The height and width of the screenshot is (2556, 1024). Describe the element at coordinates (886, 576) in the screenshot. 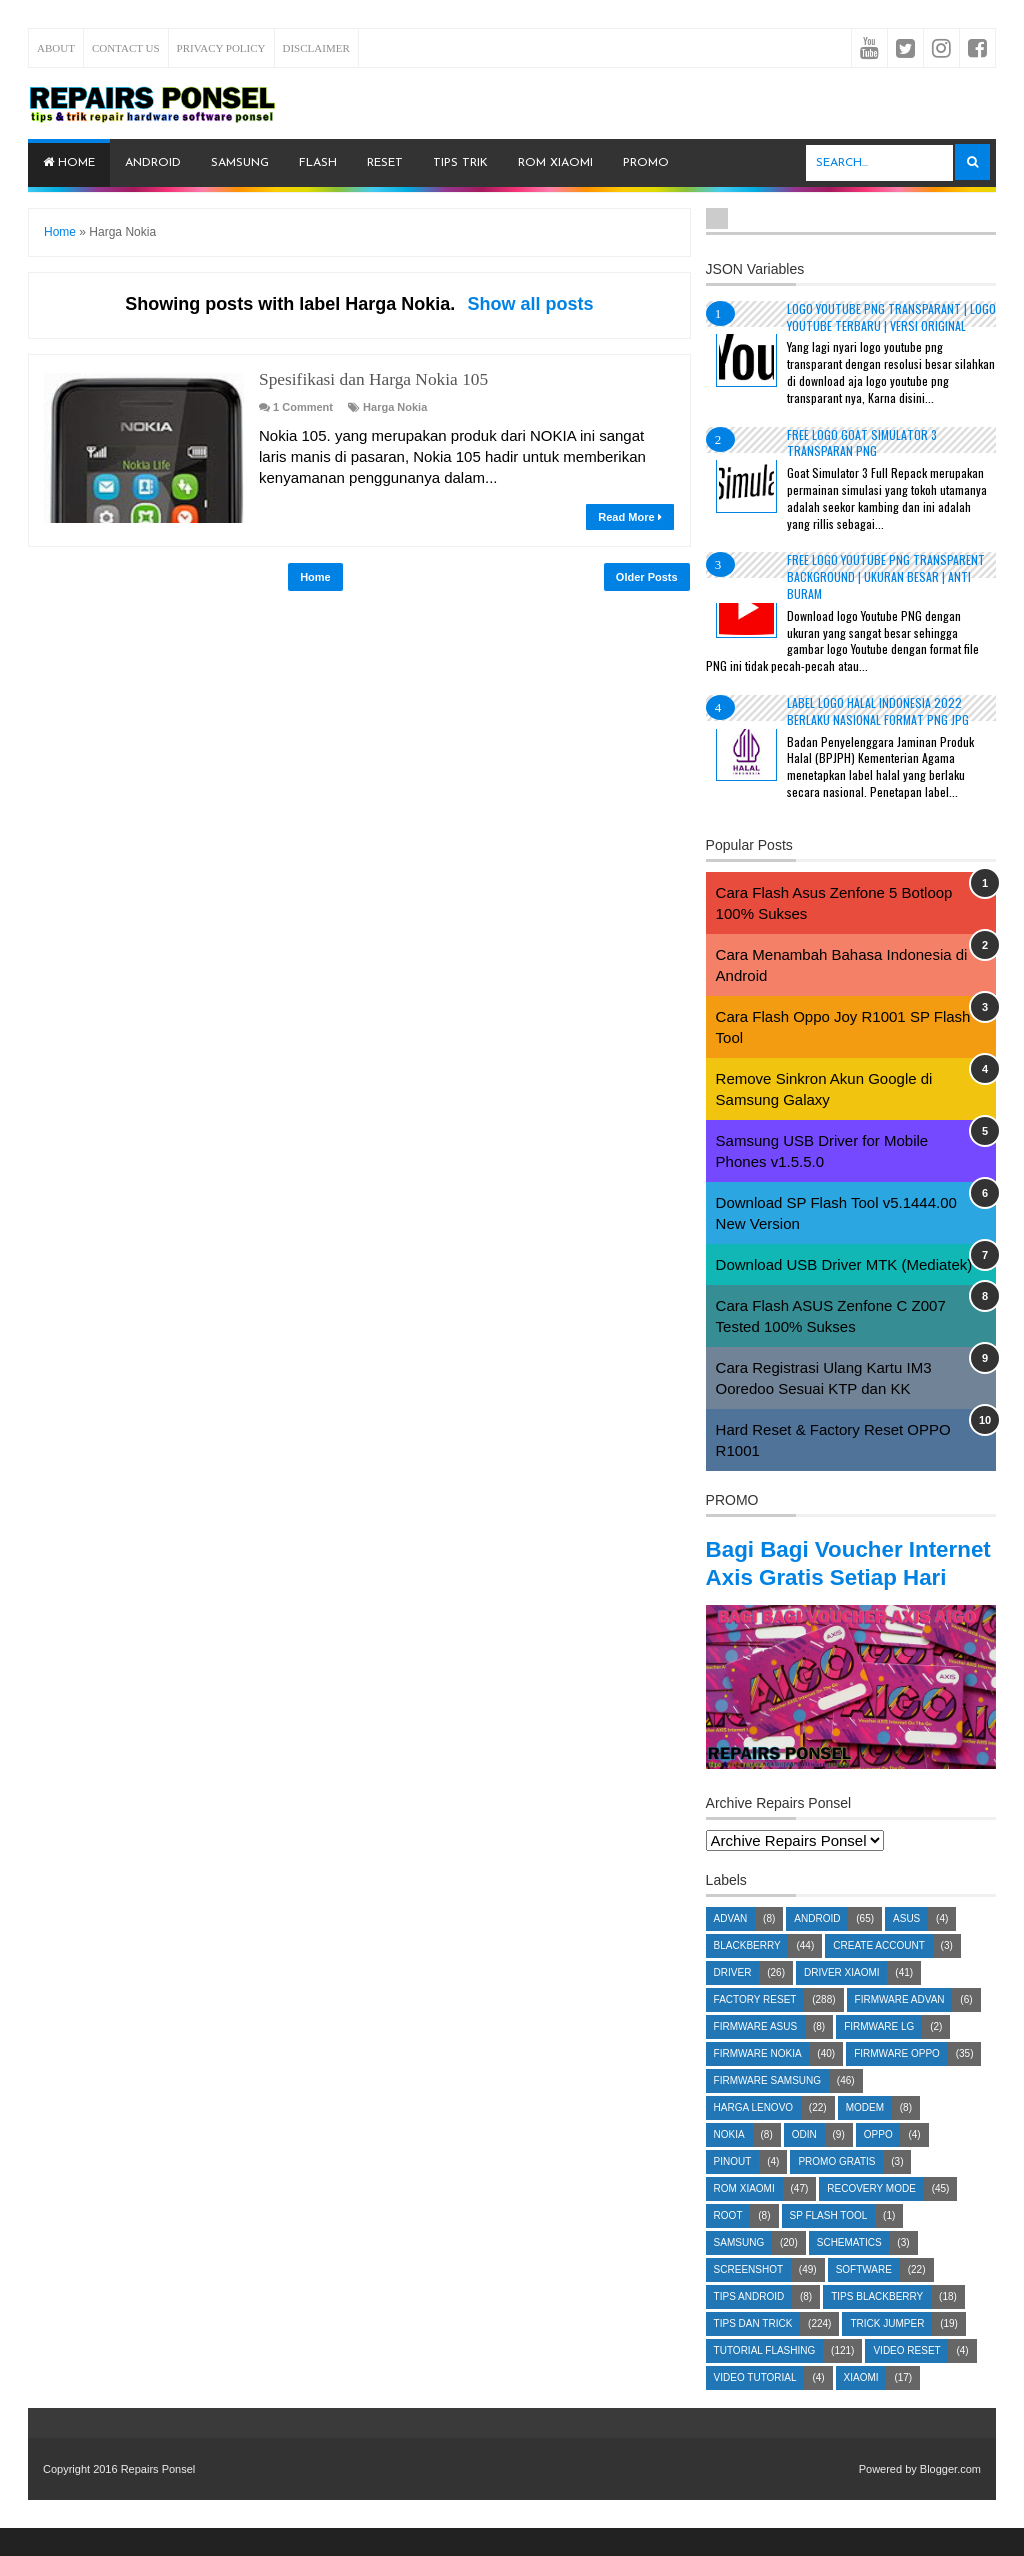

I see `Free Logo Youtube PNG Transparent Background | Ukuran Besar | Anti Buram` at that location.